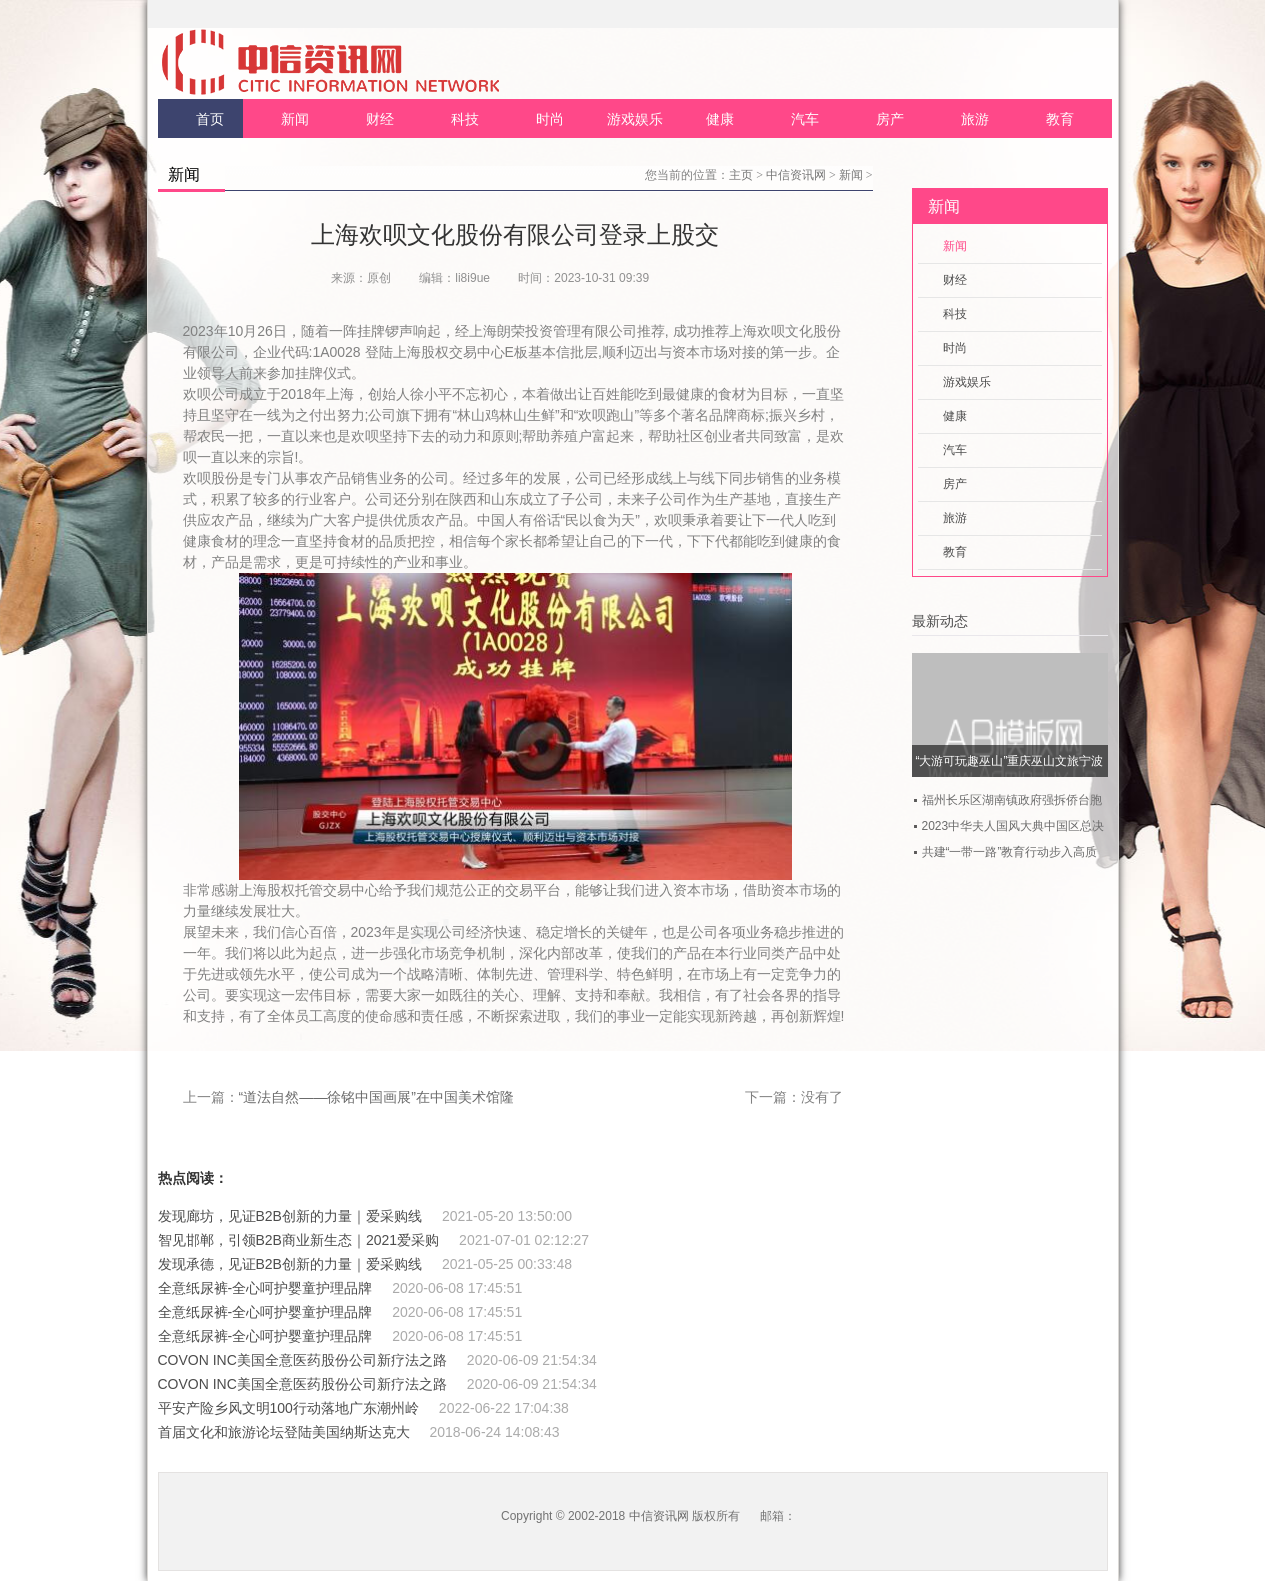  I want to click on 游戏娱乐, so click(635, 119).